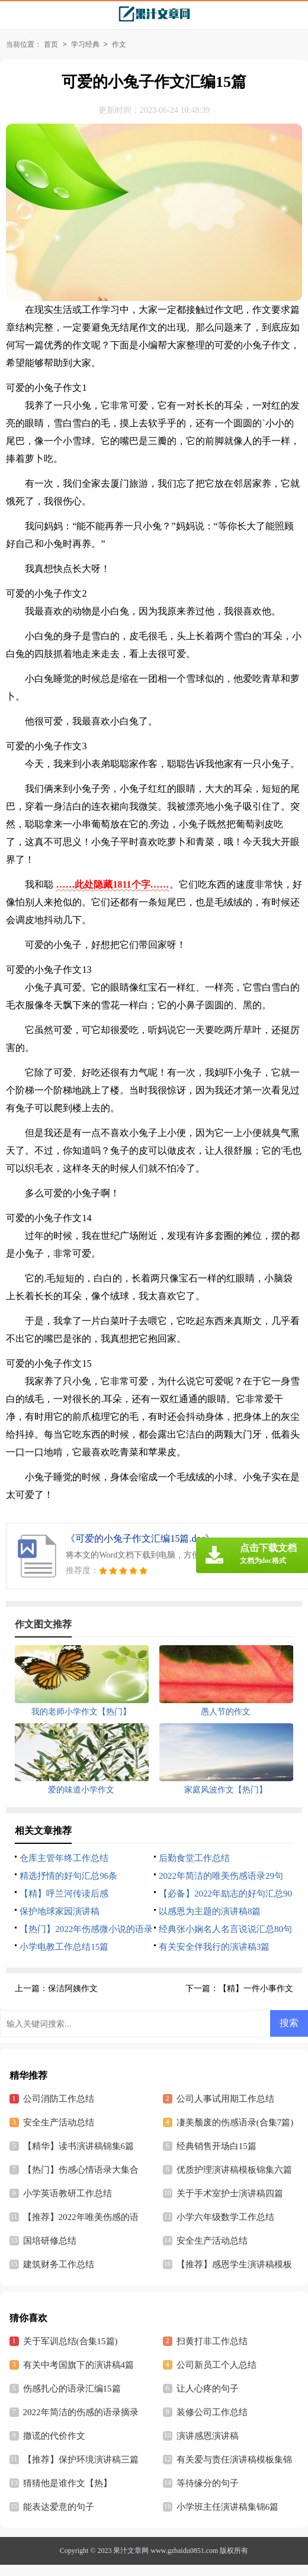  I want to click on 关于军训总结(合集15篇), so click(70, 2341).